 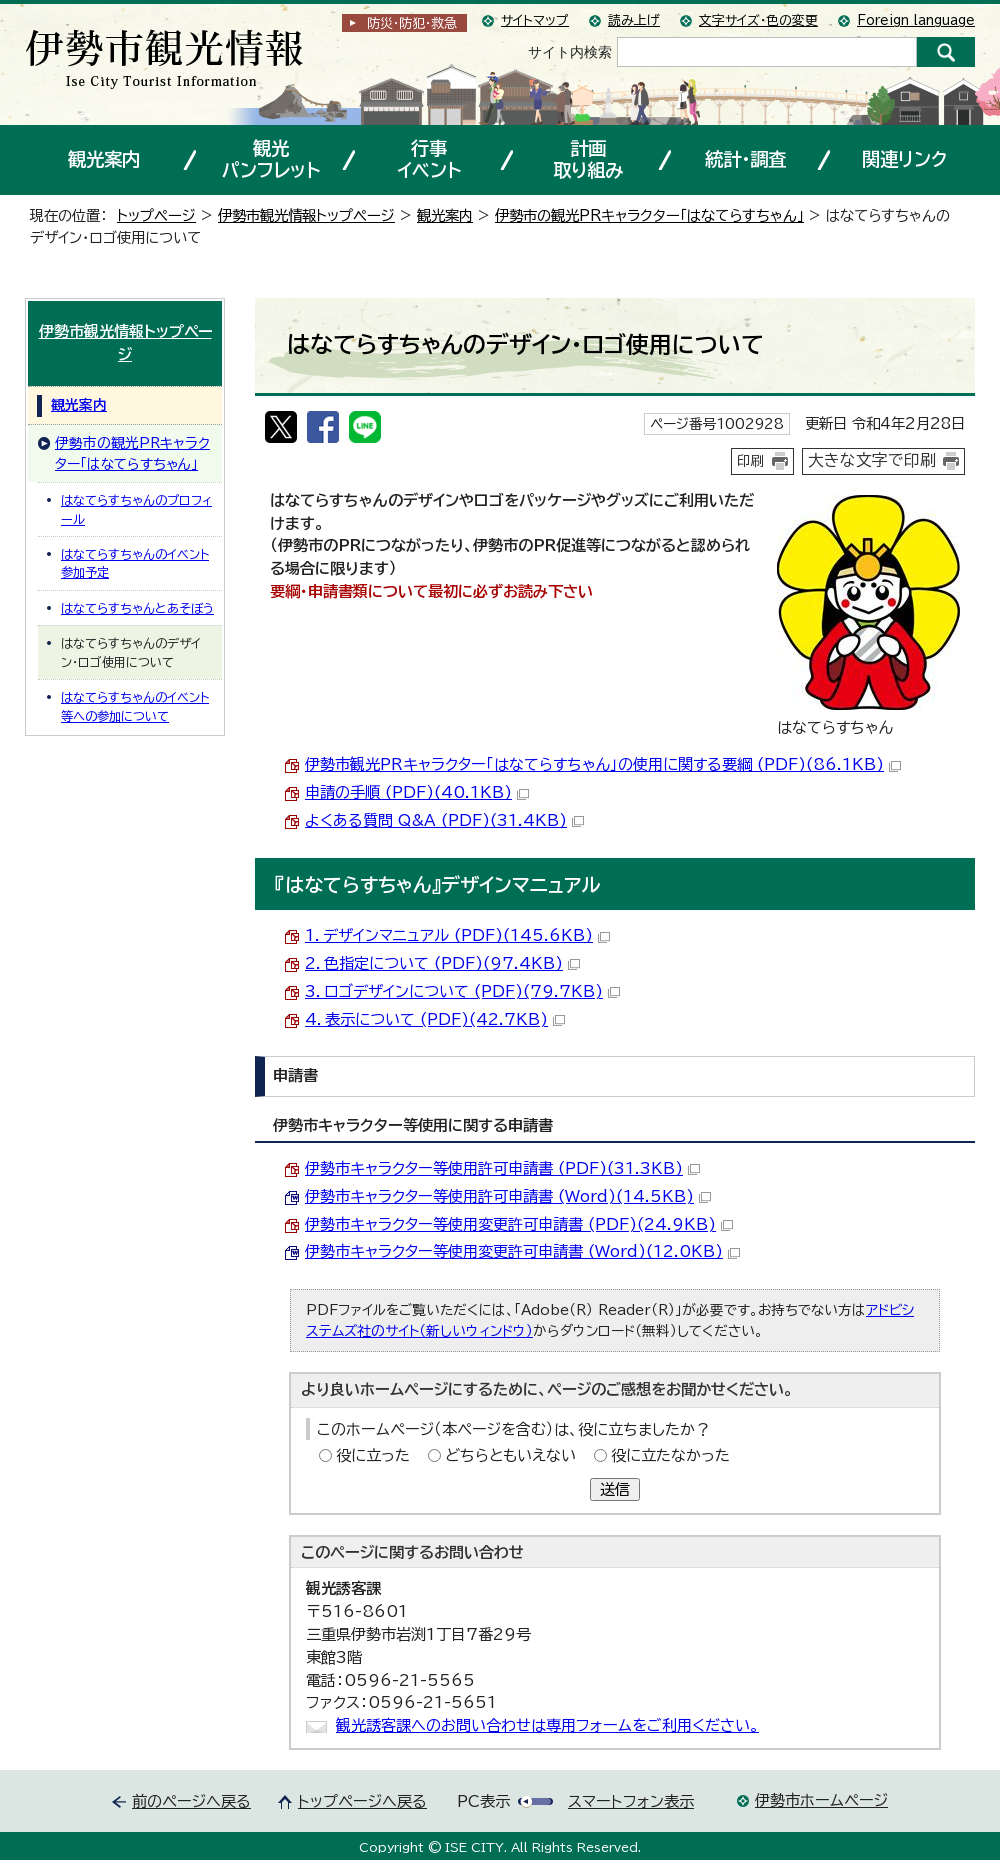 I want to click on 伊勢市キャラクター等使用変更許可申請書 (PDF)(24.9KB), so click(x=519, y=1224).